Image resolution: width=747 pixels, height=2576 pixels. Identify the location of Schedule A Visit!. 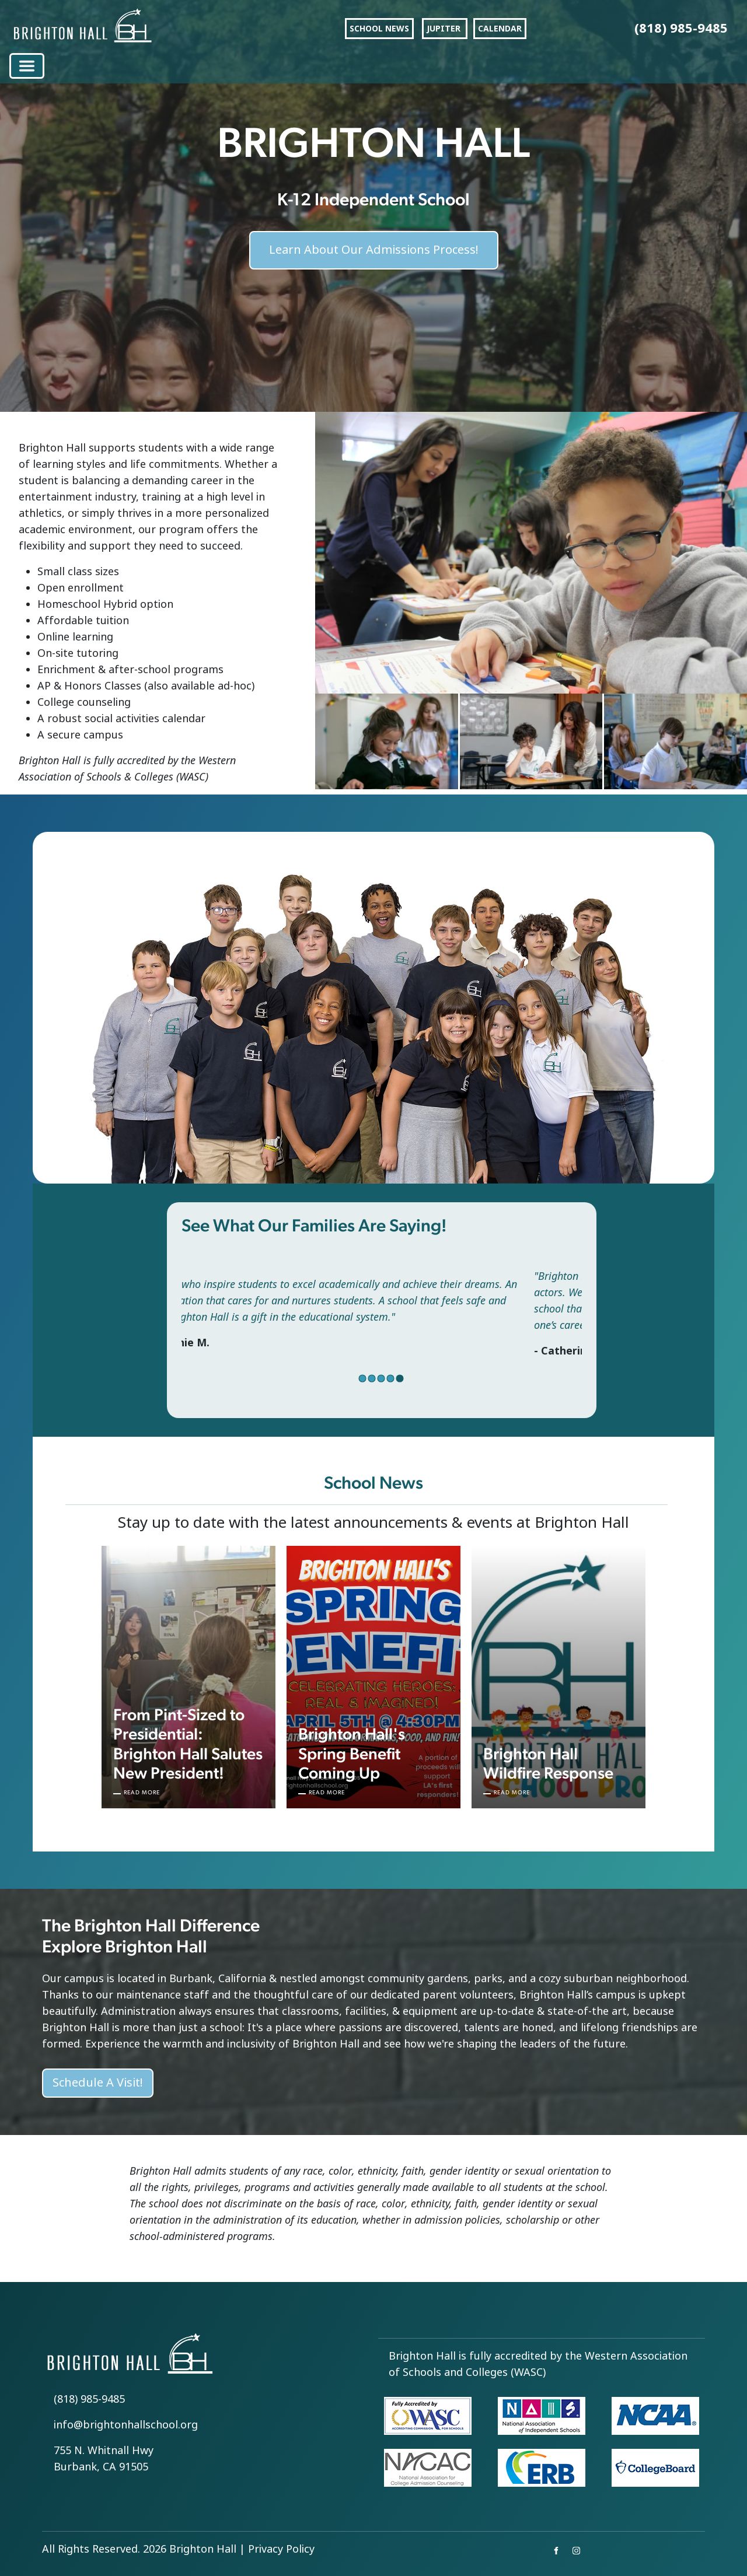
(98, 2082).